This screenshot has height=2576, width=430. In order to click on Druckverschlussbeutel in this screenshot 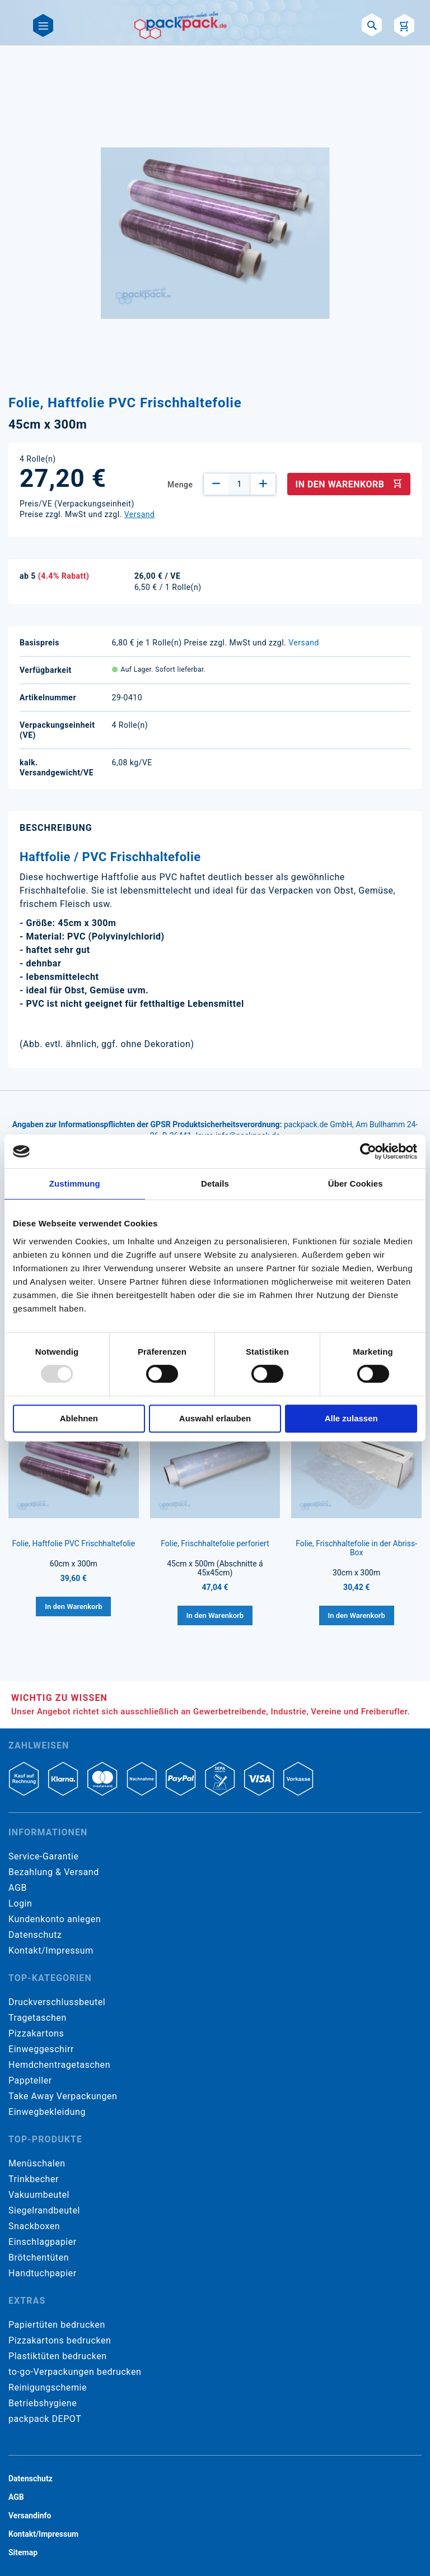, I will do `click(56, 2002)`.